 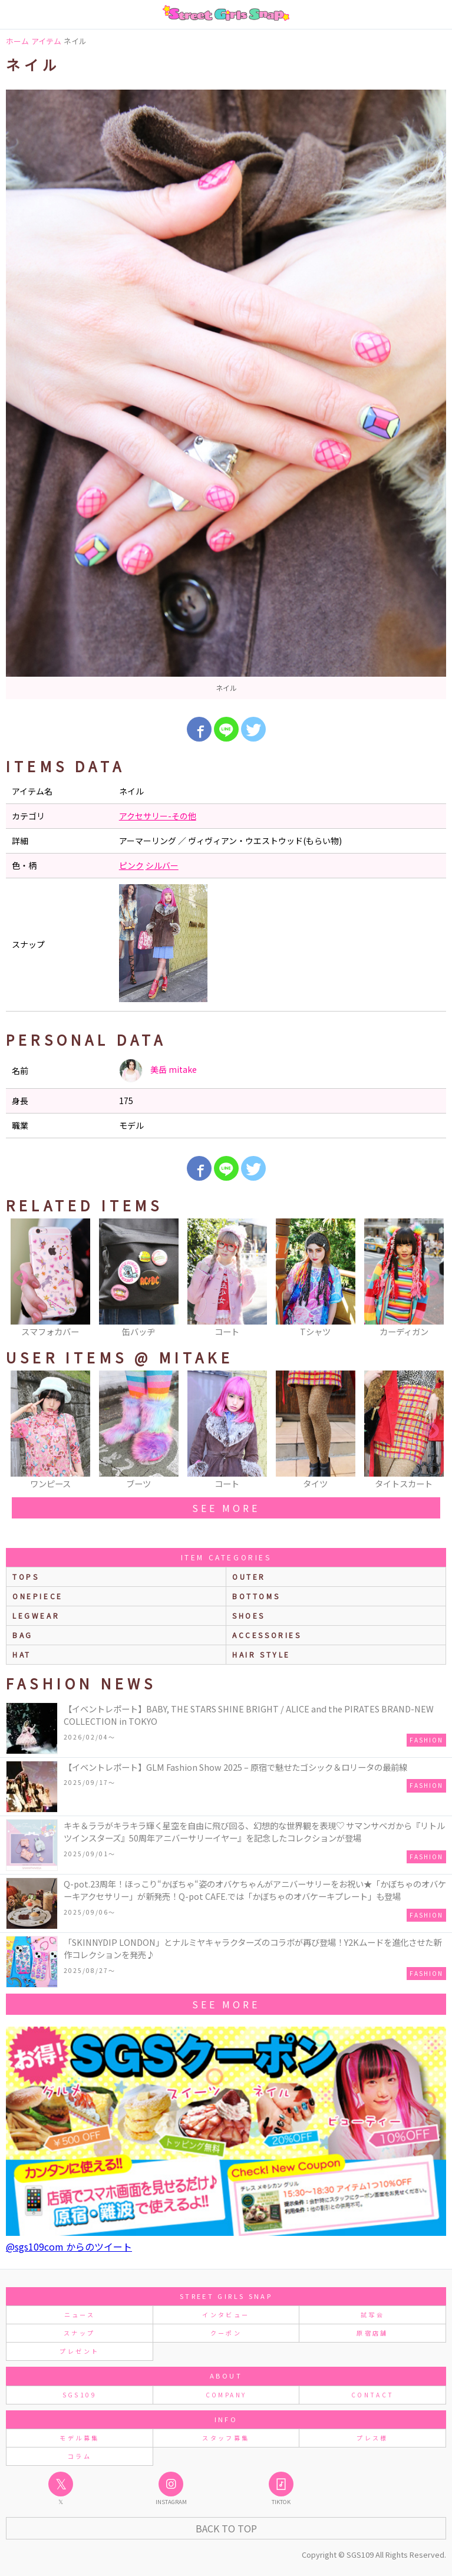 I want to click on Tops, so click(x=25, y=1577).